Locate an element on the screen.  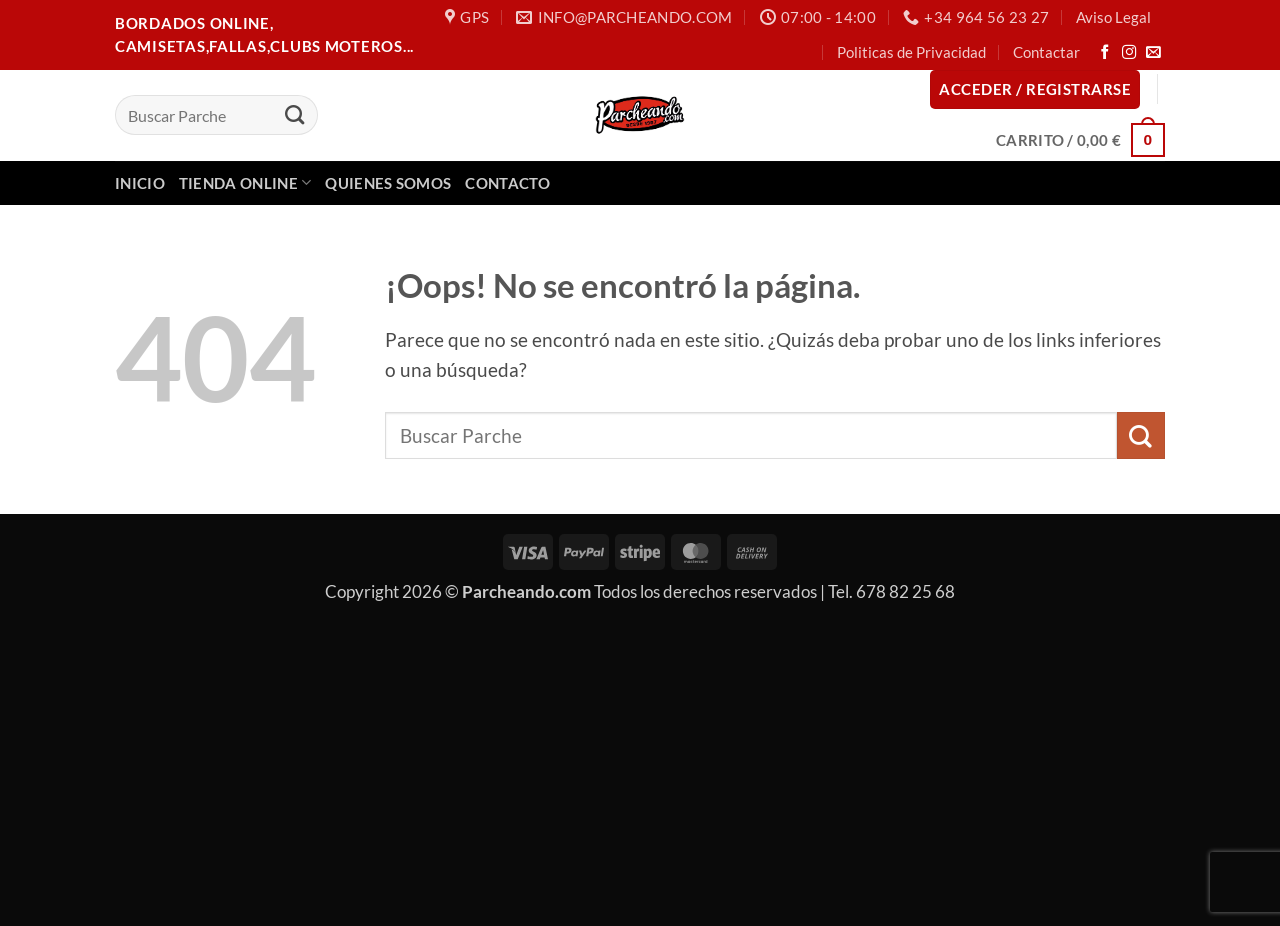
[Síguenos en Facebook] is located at coordinates (1105, 53).